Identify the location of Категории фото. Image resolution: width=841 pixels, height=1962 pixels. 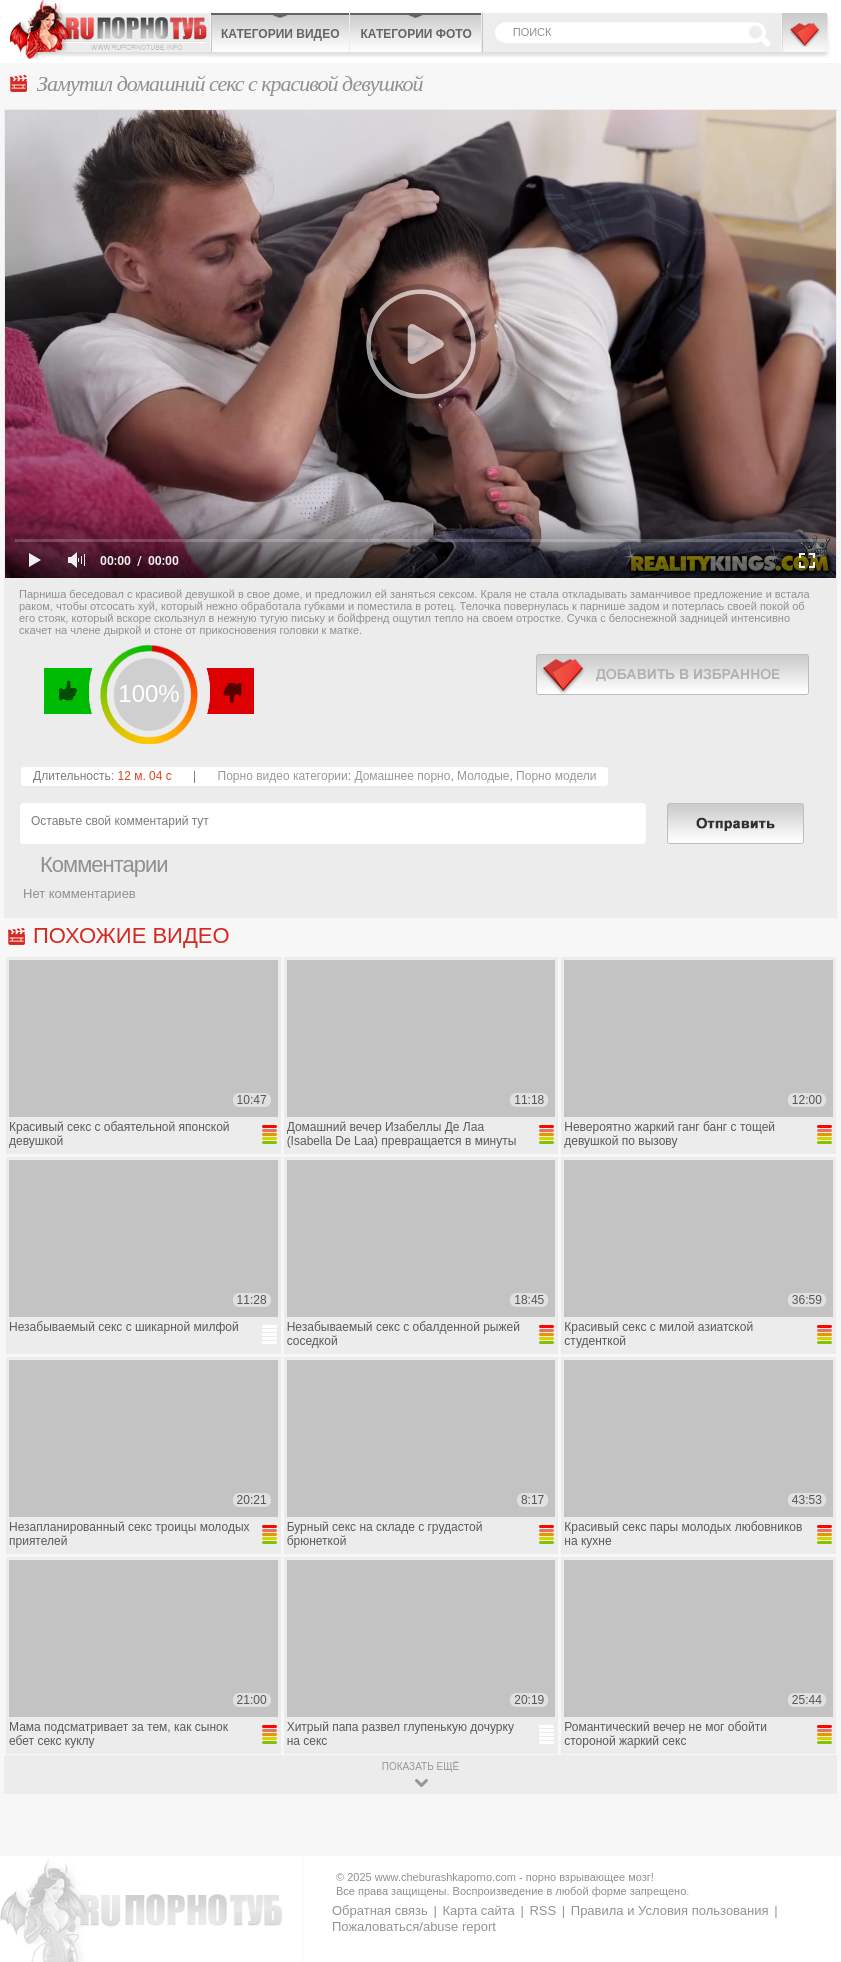
(415, 34).